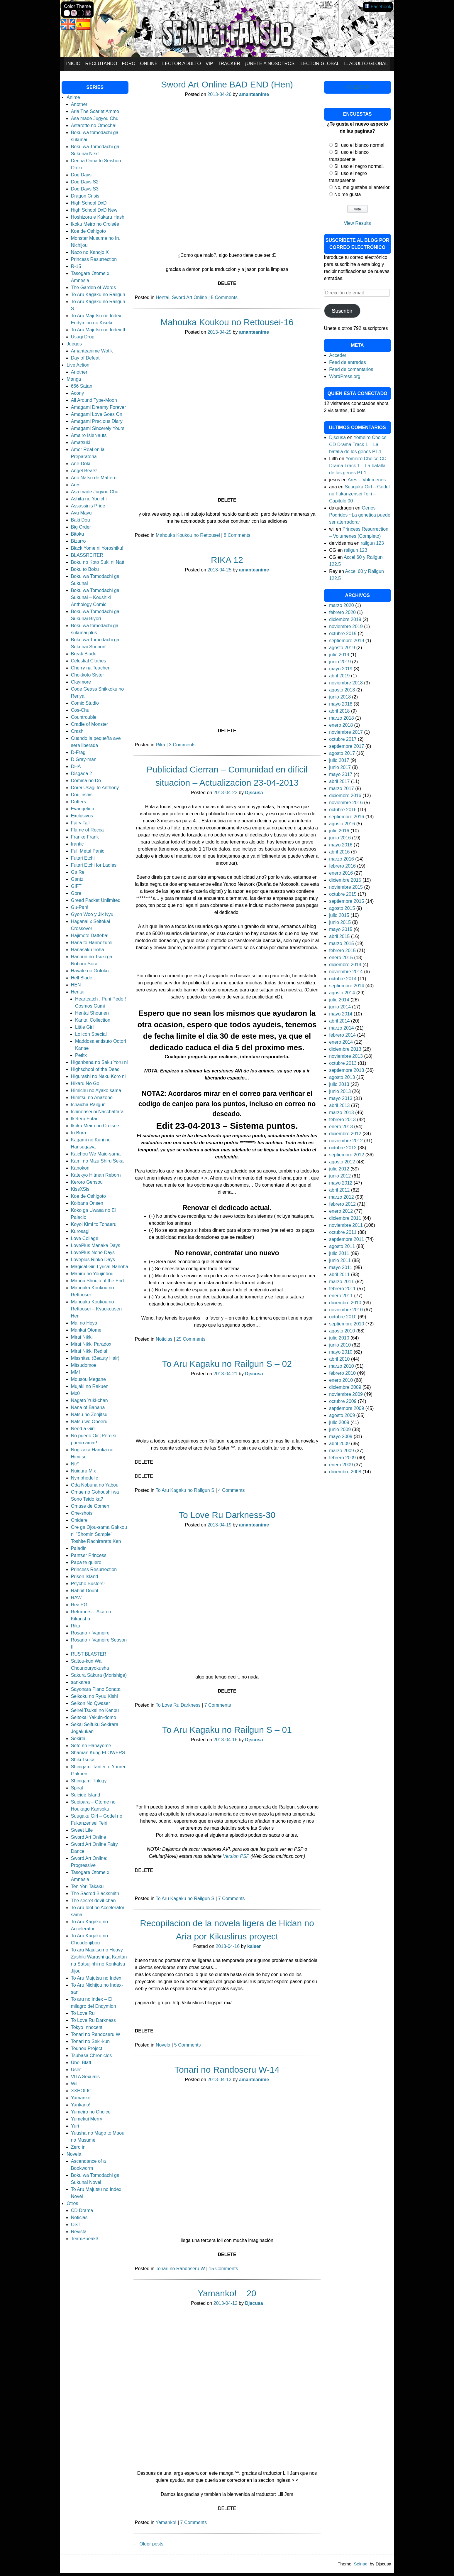 Image resolution: width=454 pixels, height=2576 pixels. What do you see at coordinates (340, 837) in the screenshot?
I see `junio 2016` at bounding box center [340, 837].